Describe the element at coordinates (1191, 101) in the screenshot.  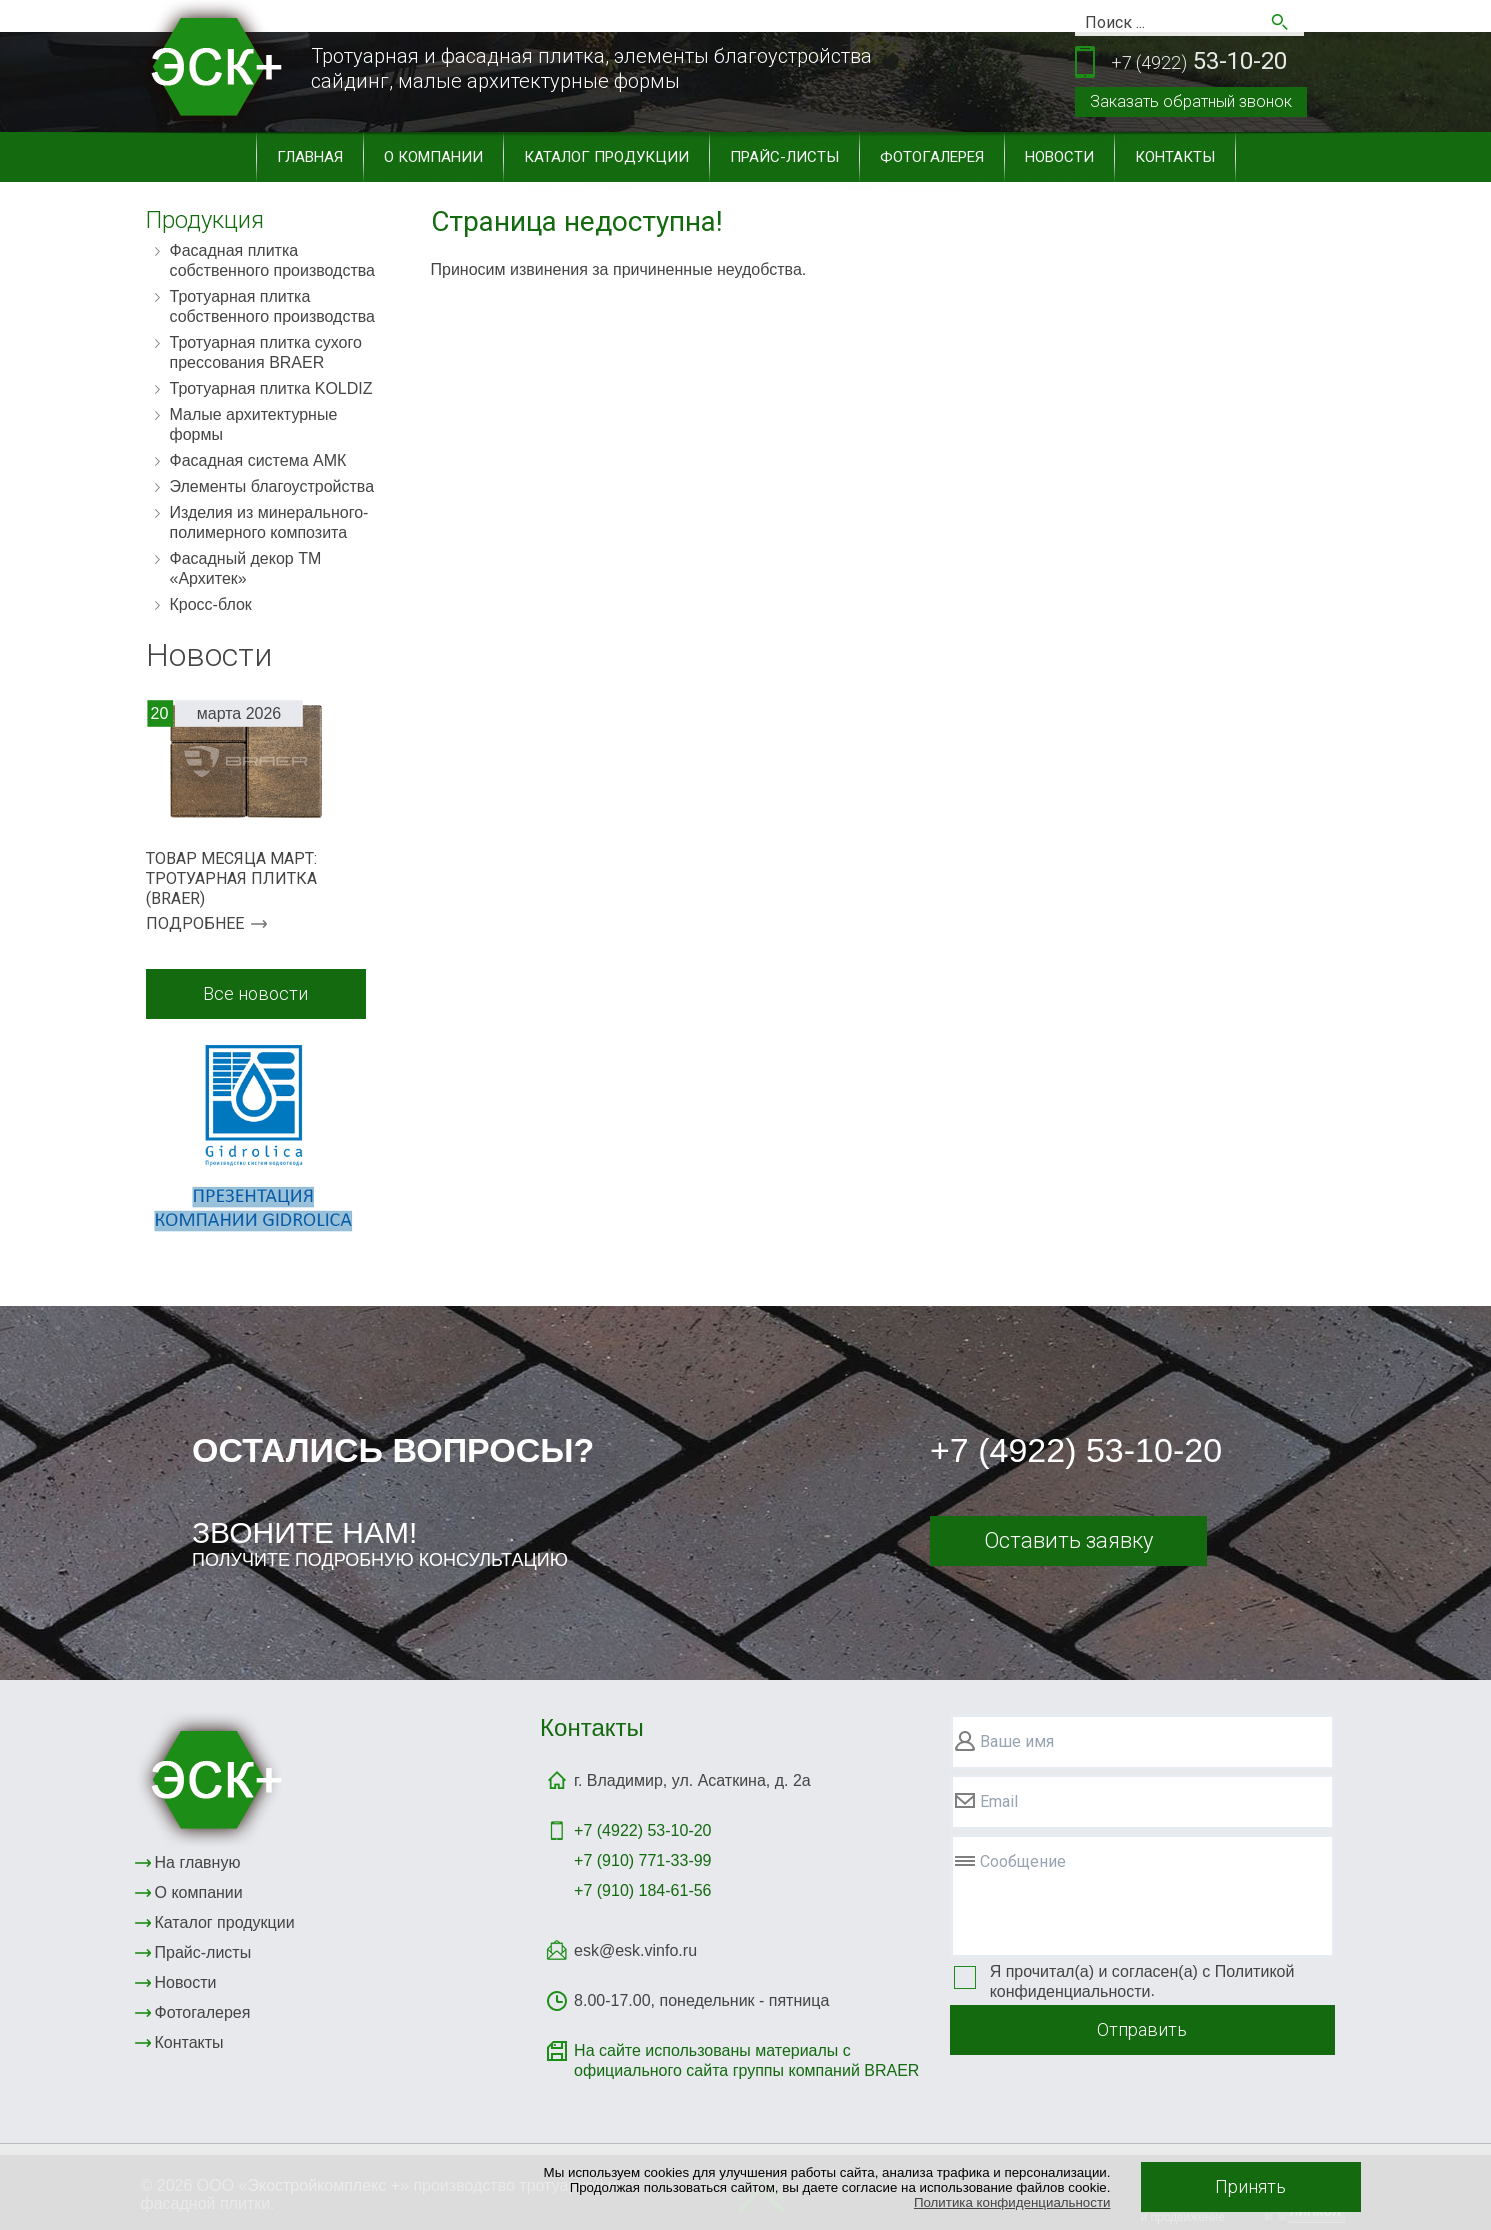
I see `Заказать обратный звонок` at that location.